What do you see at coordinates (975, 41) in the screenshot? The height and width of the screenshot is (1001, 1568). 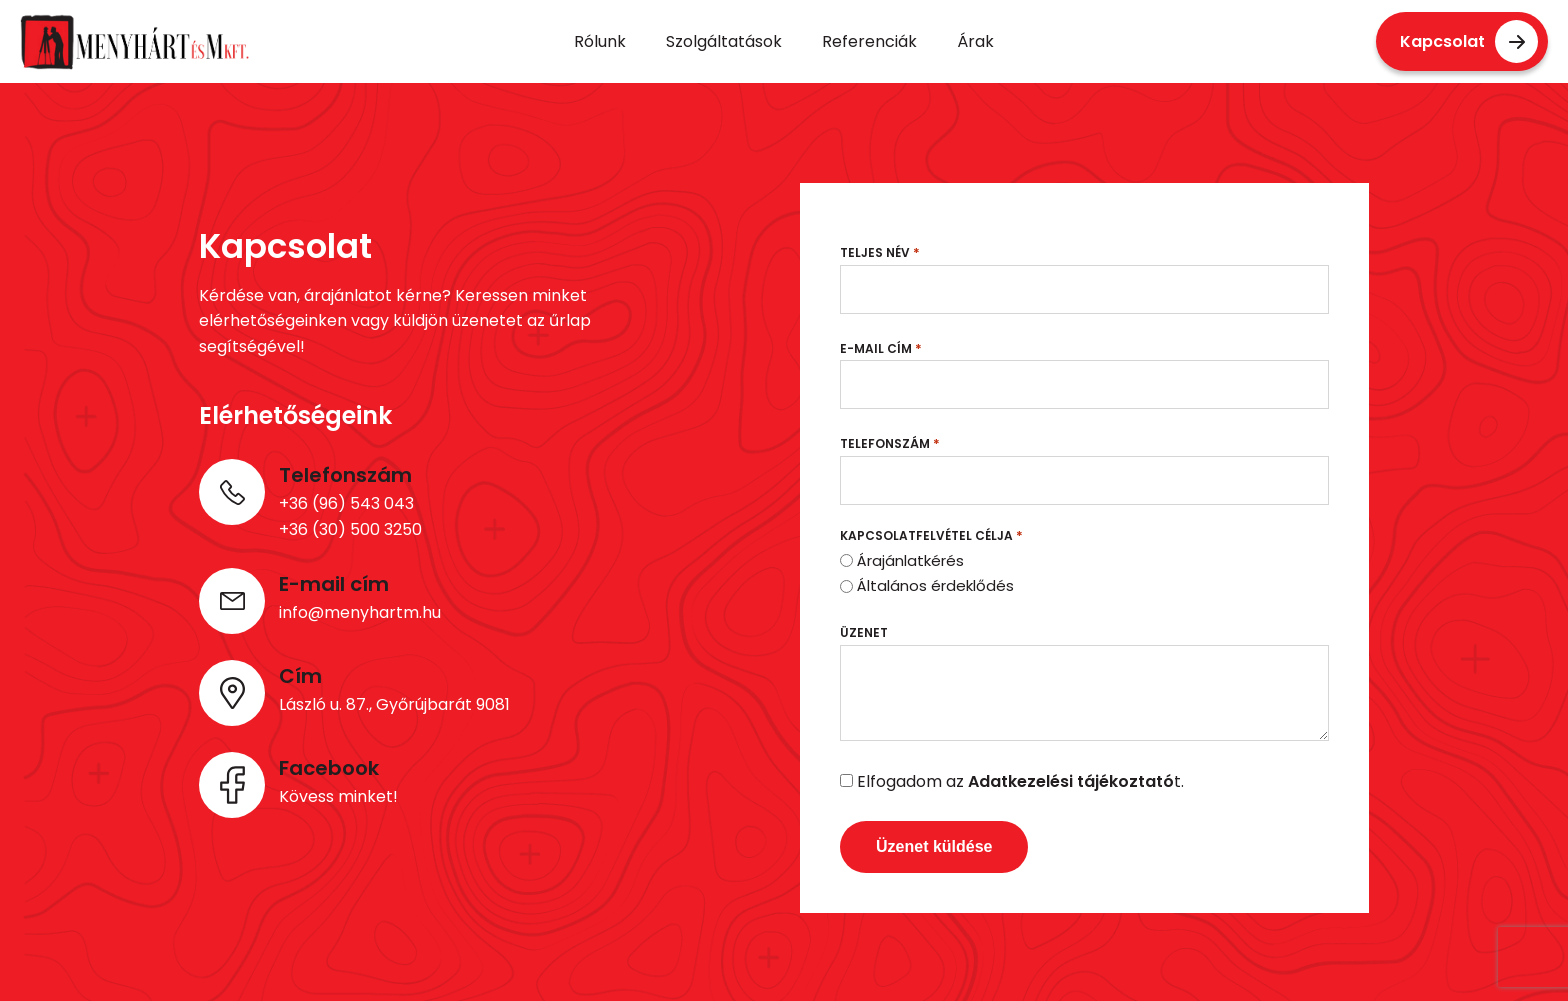 I see `Árak` at bounding box center [975, 41].